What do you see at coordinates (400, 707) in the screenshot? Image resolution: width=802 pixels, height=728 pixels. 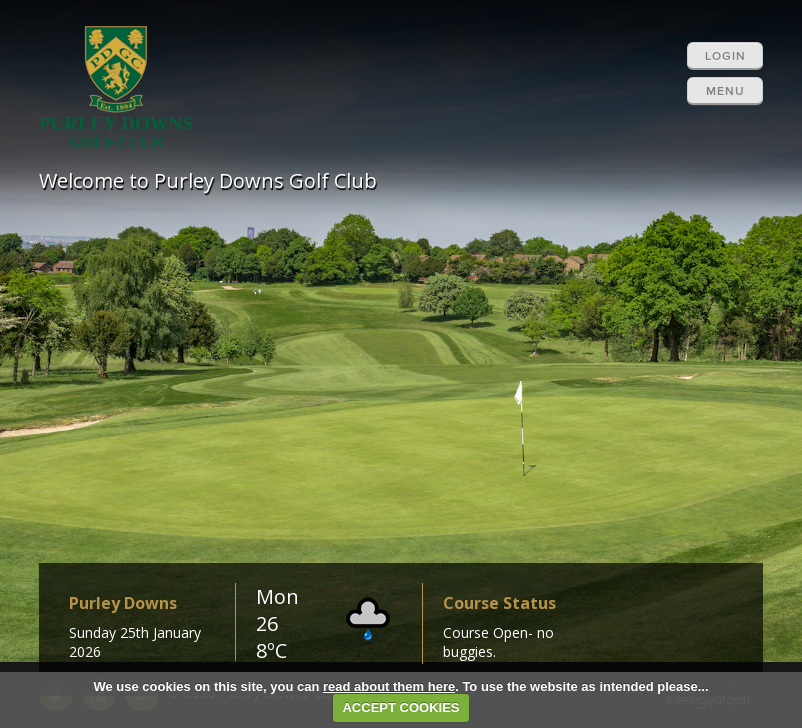 I see `ACCEPT COOKIES` at bounding box center [400, 707].